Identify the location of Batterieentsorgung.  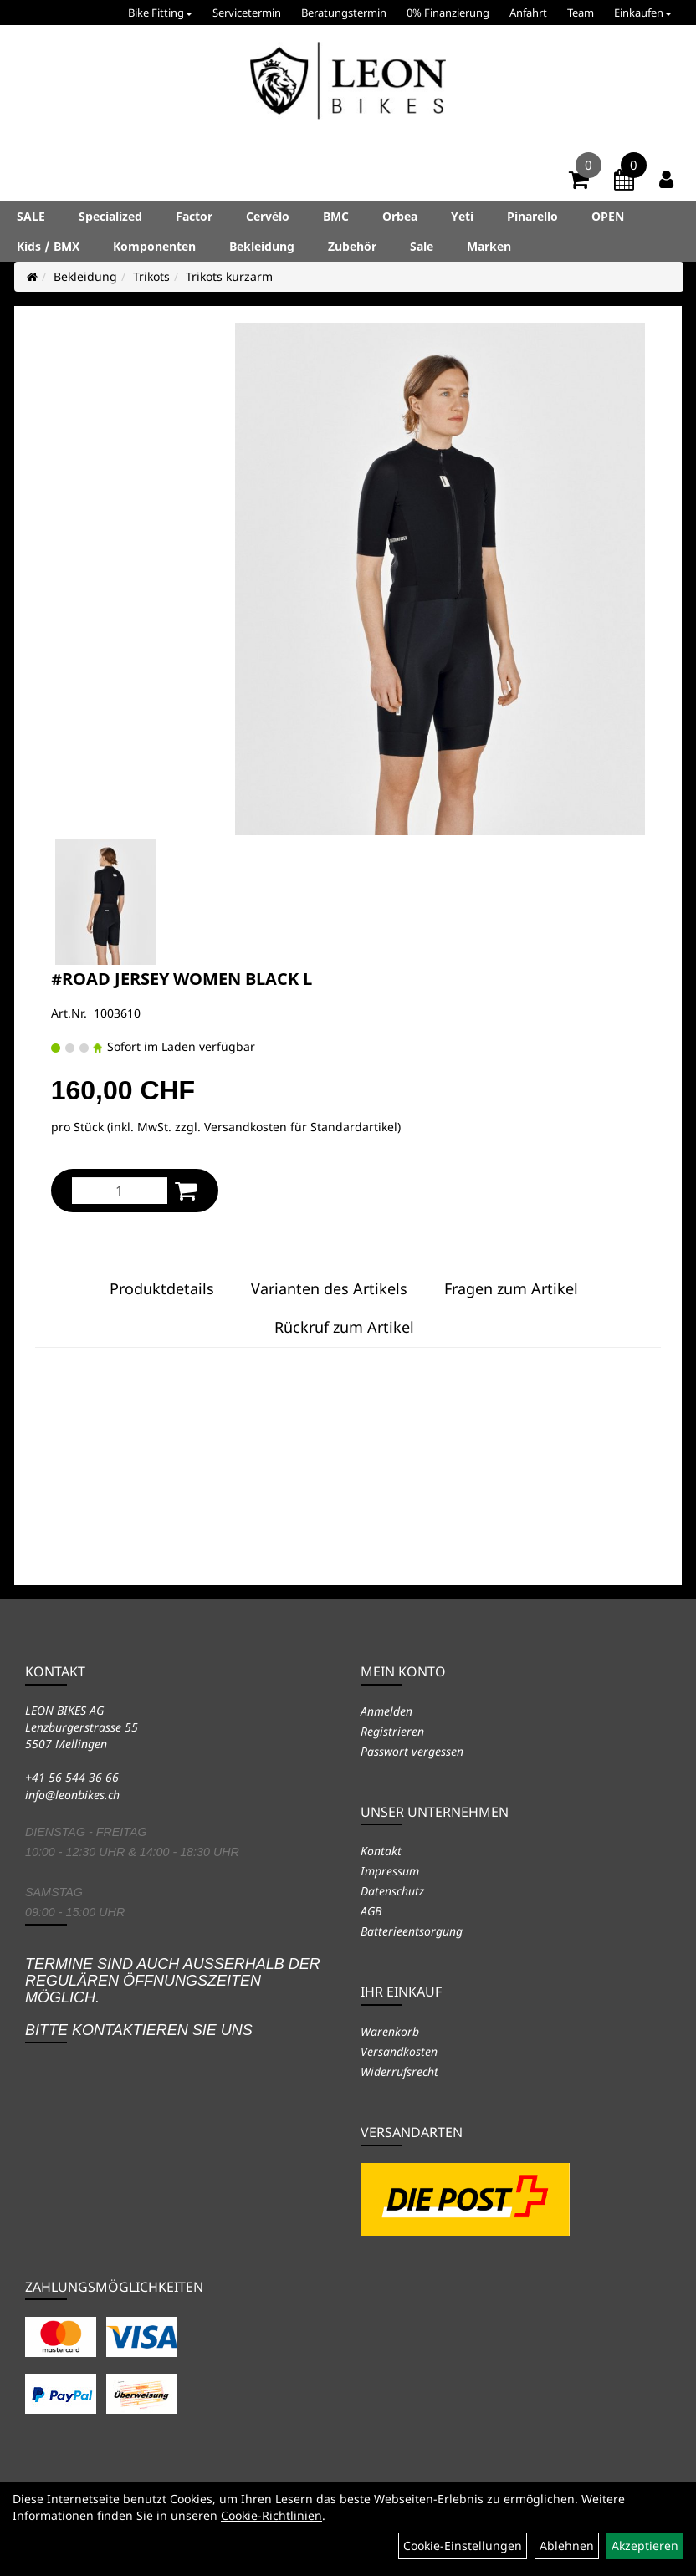
(412, 1931).